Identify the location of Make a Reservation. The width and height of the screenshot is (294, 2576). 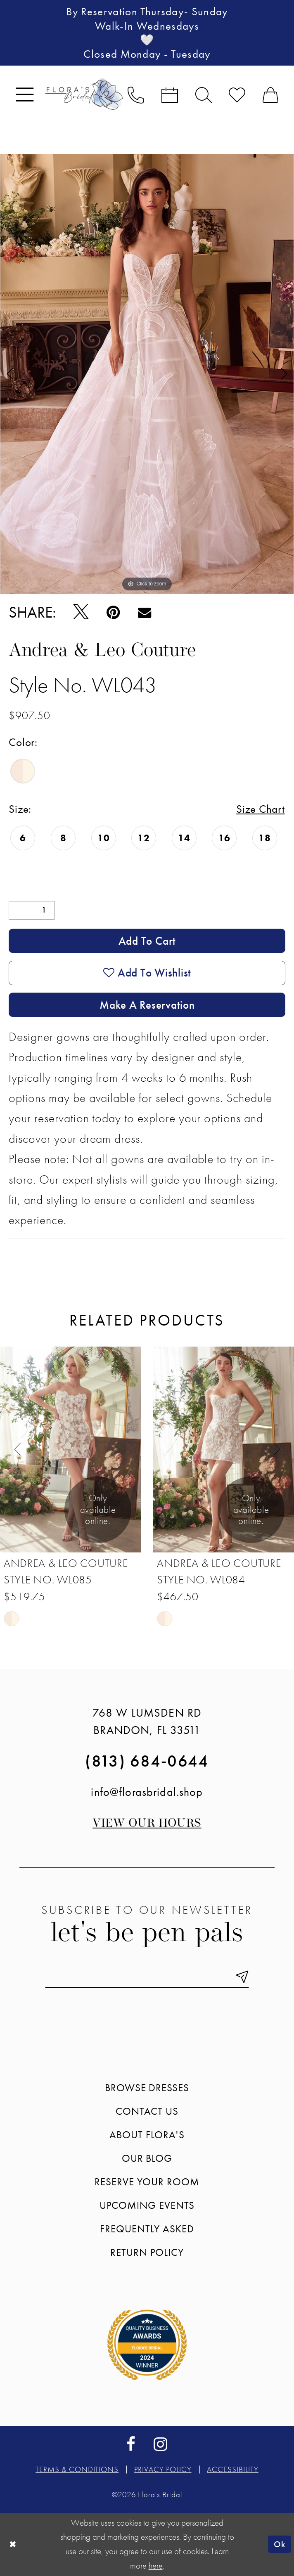
(147, 1005).